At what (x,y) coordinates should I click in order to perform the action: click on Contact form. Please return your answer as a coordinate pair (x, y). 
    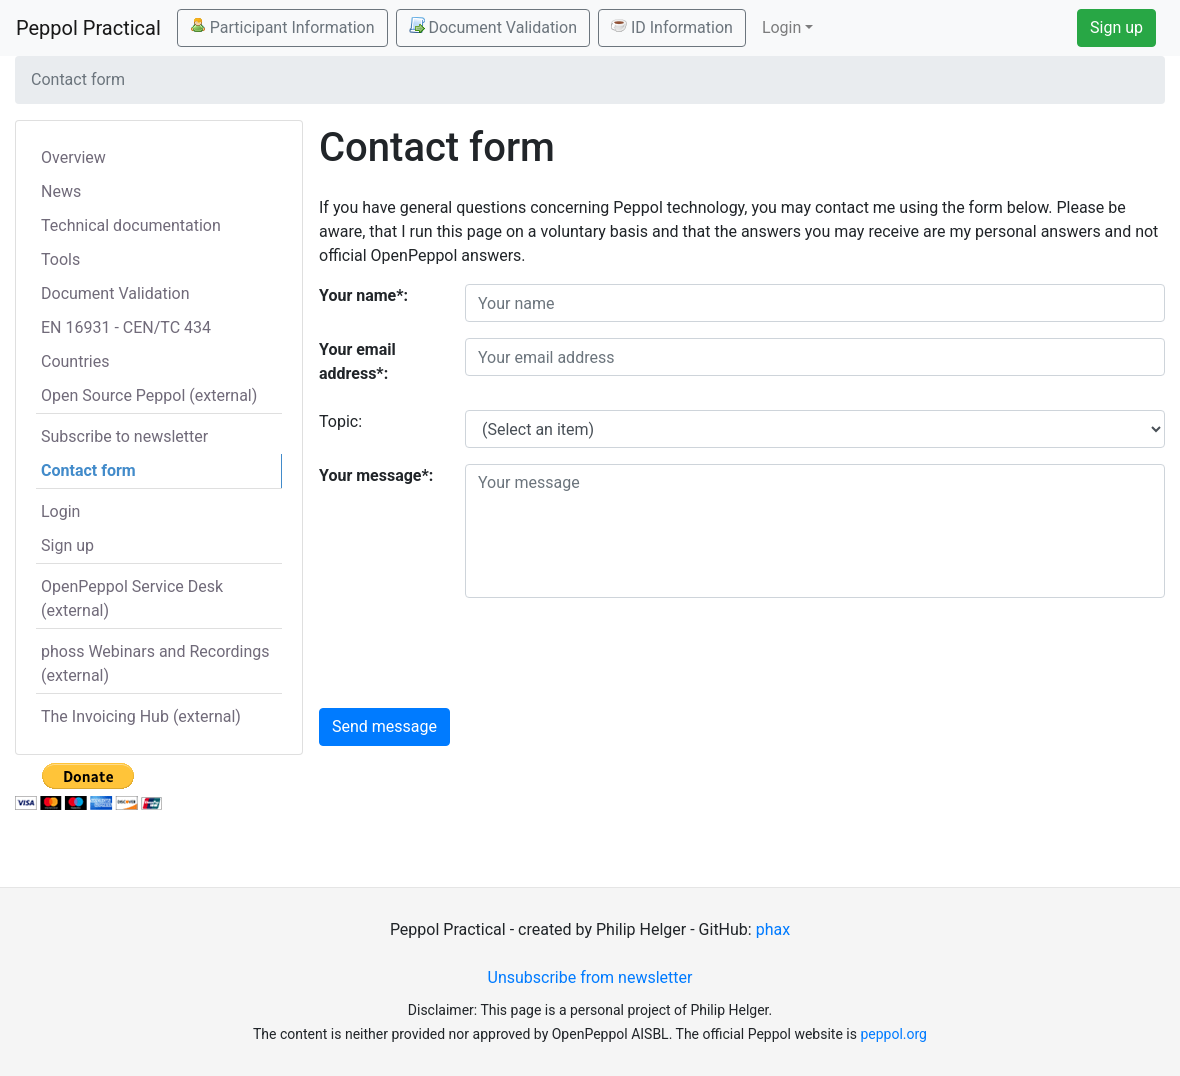
    Looking at the image, I should click on (88, 470).